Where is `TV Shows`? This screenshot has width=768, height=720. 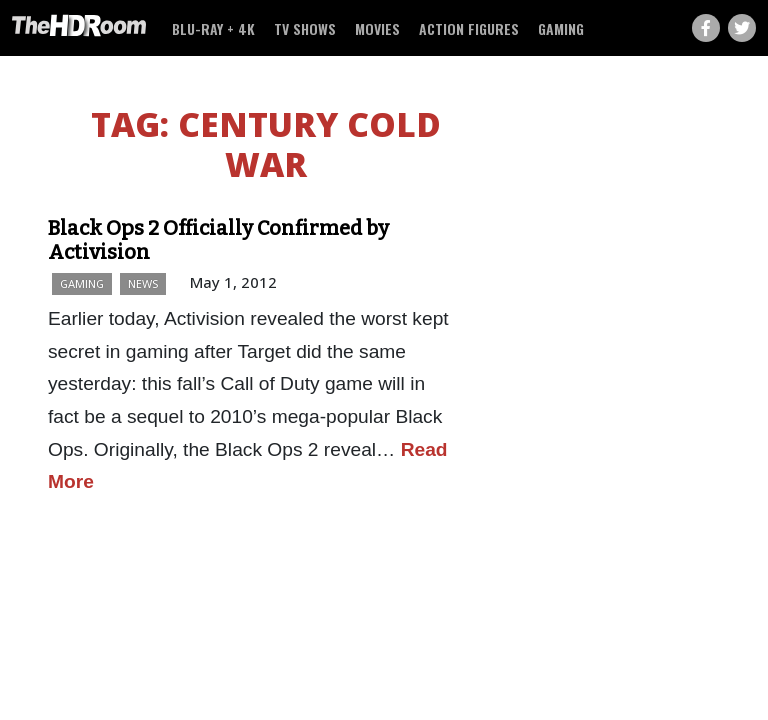 TV Shows is located at coordinates (305, 28).